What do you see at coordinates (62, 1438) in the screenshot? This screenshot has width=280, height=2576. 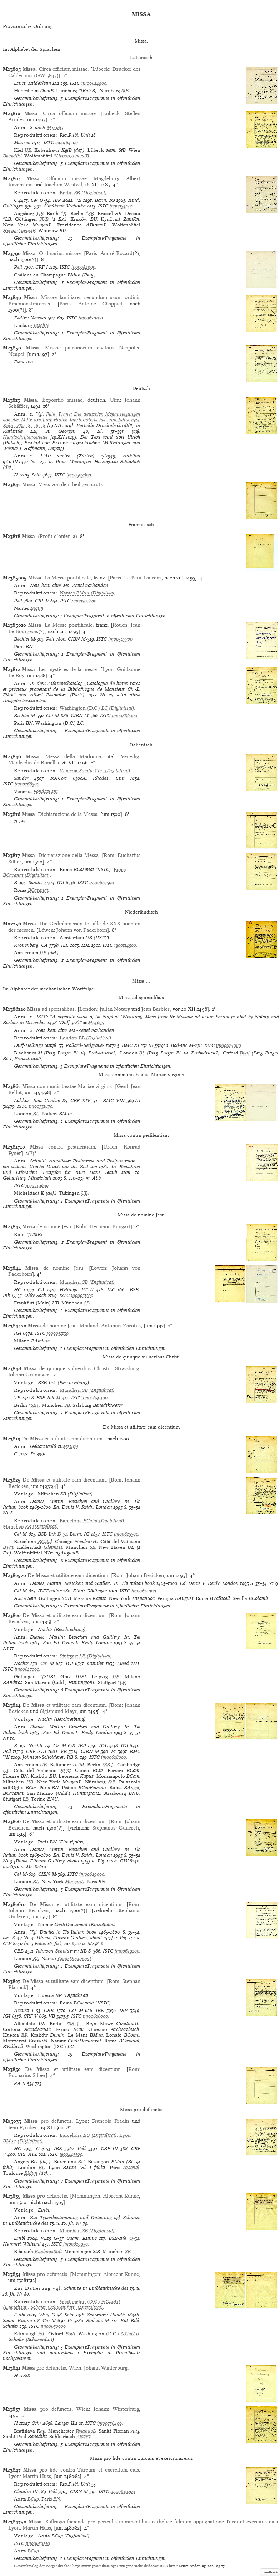 I see `De et utilitate eam dicentium` at bounding box center [62, 1438].